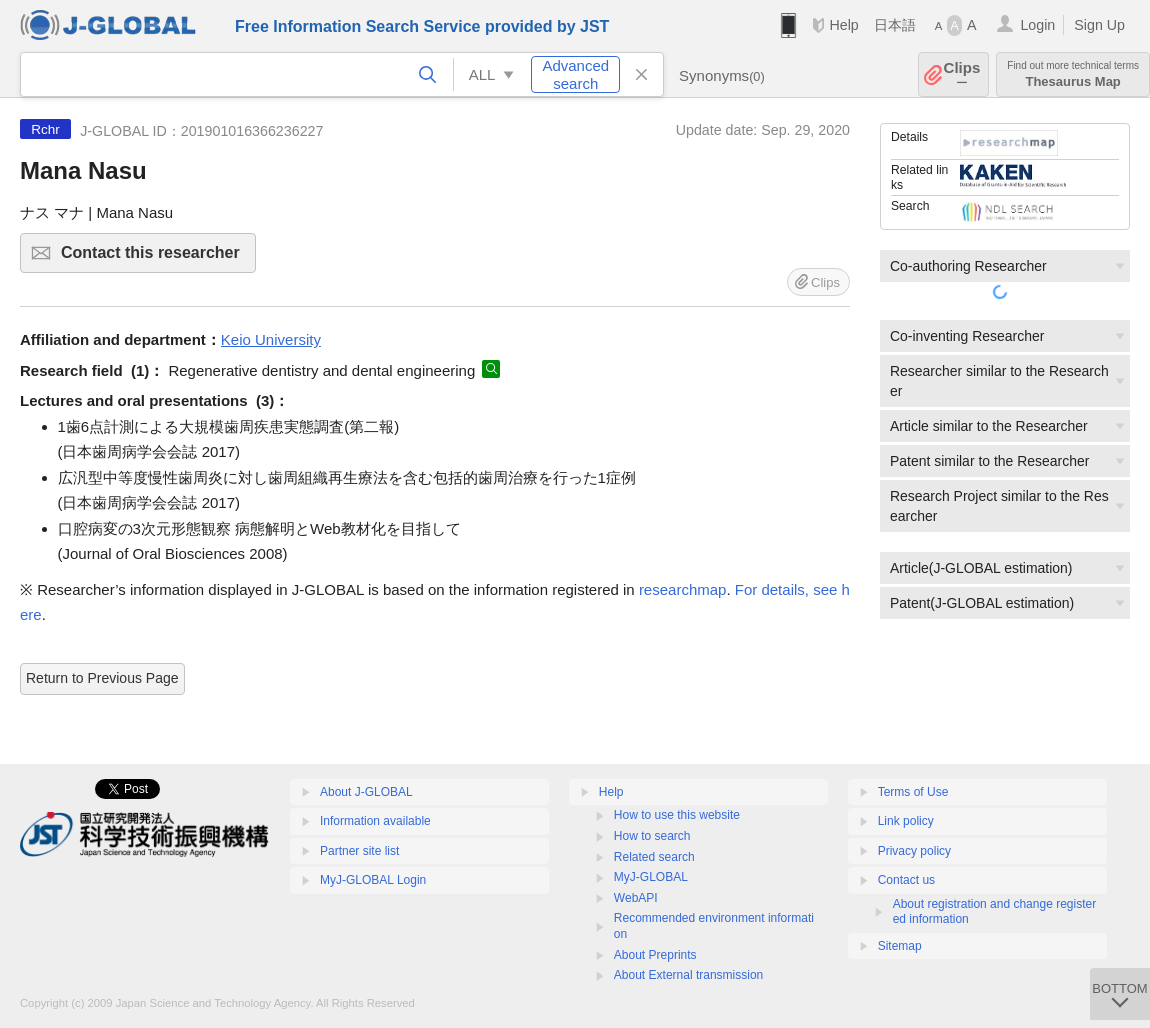 This screenshot has width=1150, height=1028. Describe the element at coordinates (1099, 25) in the screenshot. I see `Sign Up` at that location.